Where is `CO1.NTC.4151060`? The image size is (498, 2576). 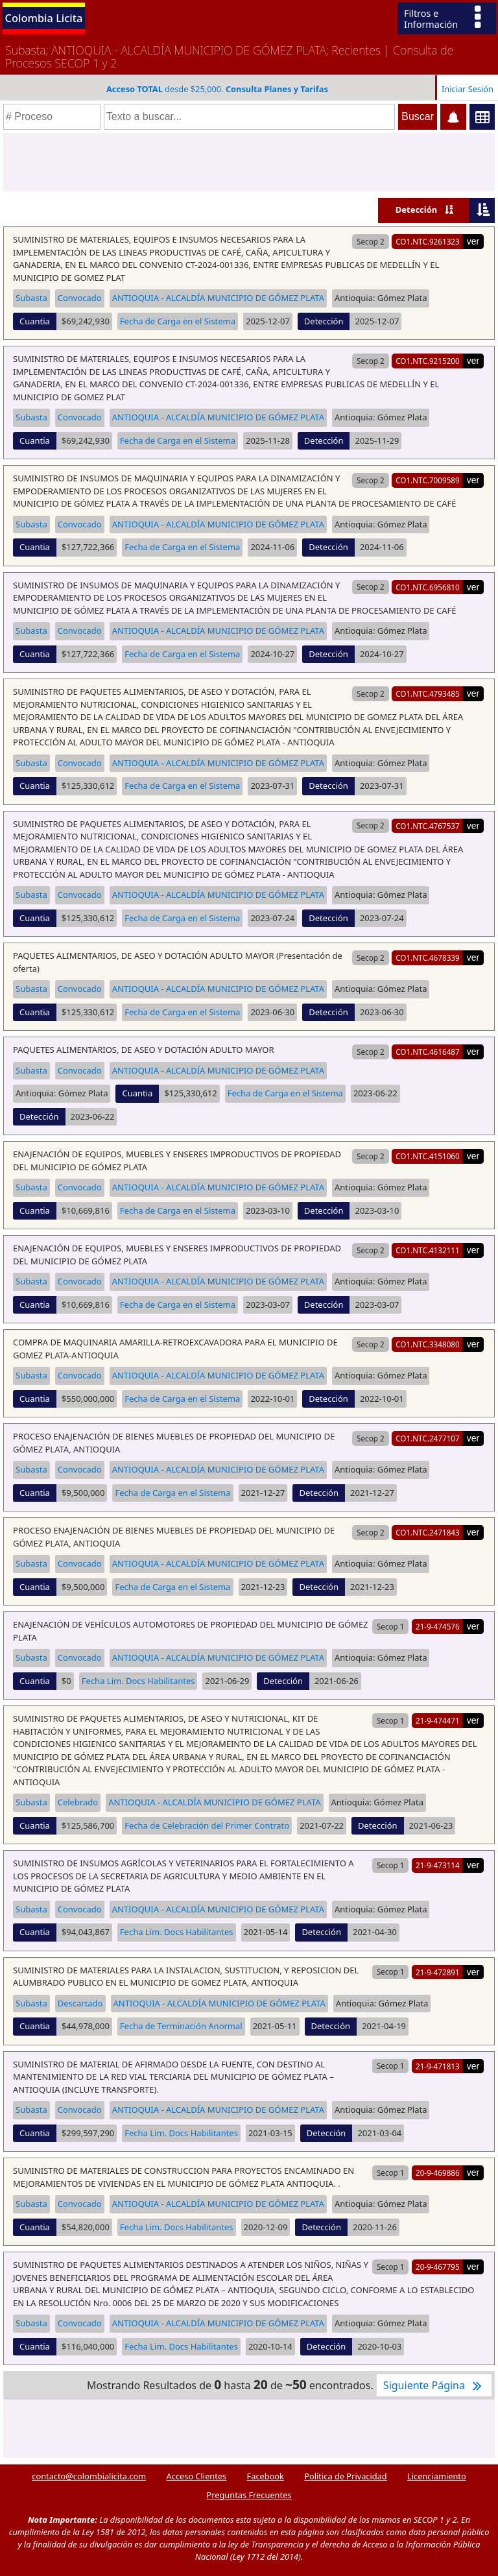 CO1.NTC.4151060 is located at coordinates (428, 1156).